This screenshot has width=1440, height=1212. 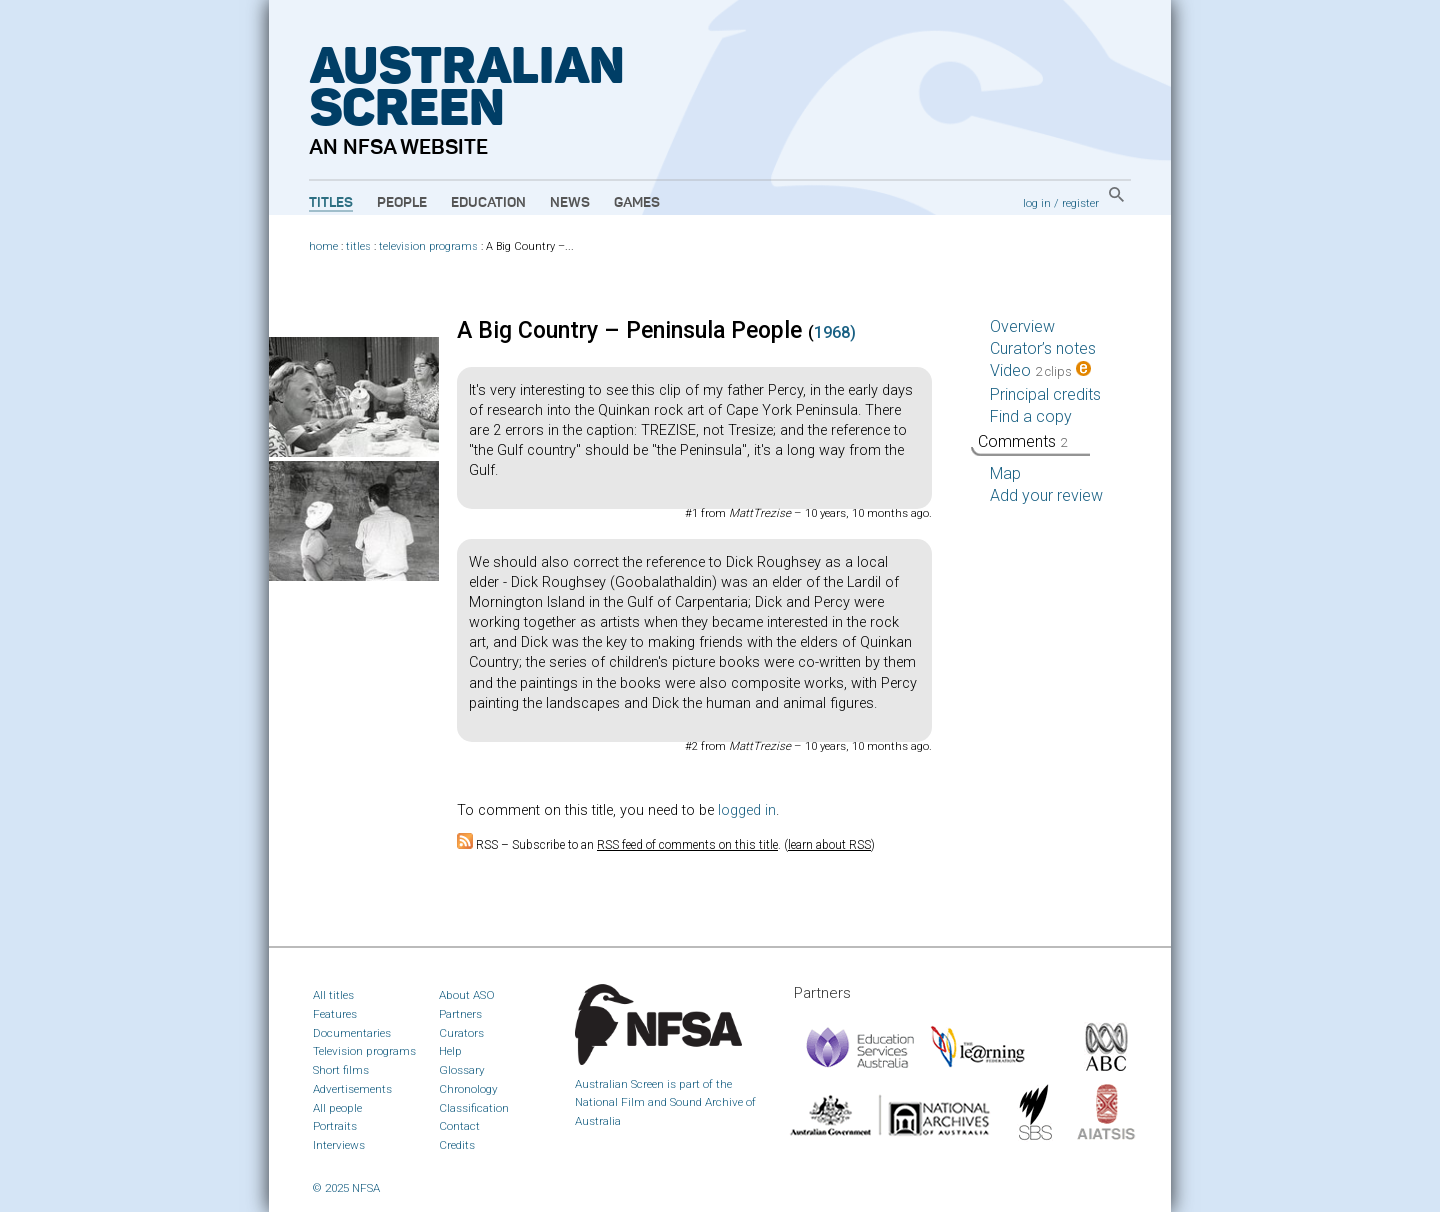 What do you see at coordinates (488, 203) in the screenshot?
I see `Education` at bounding box center [488, 203].